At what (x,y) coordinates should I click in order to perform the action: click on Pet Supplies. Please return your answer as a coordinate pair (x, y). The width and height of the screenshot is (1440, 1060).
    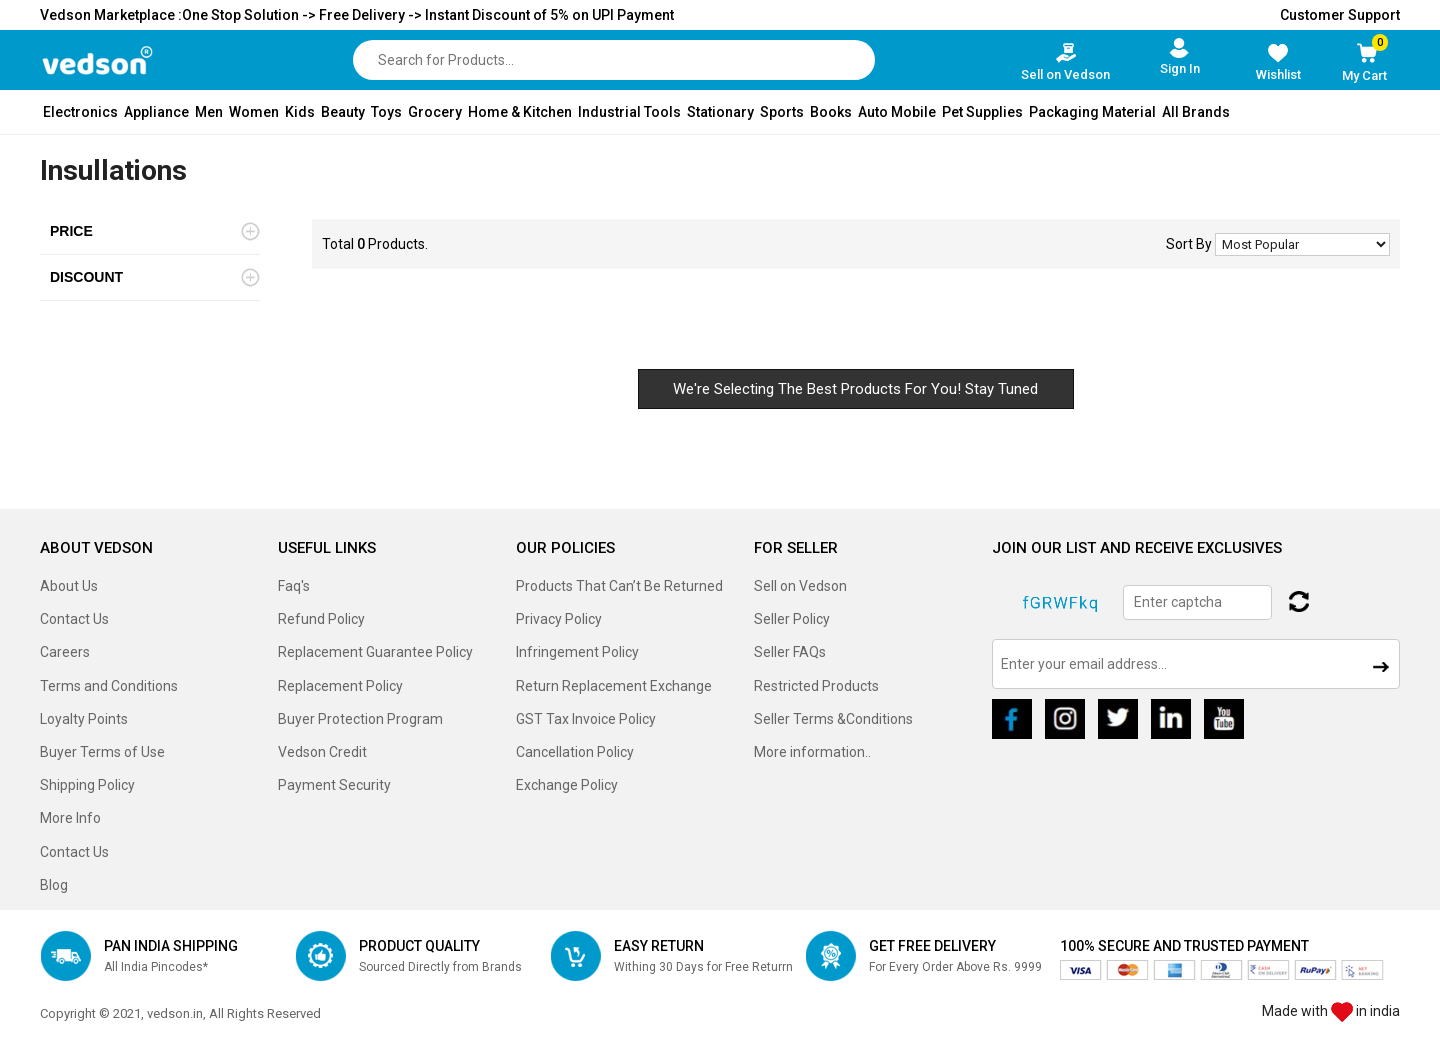
    Looking at the image, I should click on (982, 112).